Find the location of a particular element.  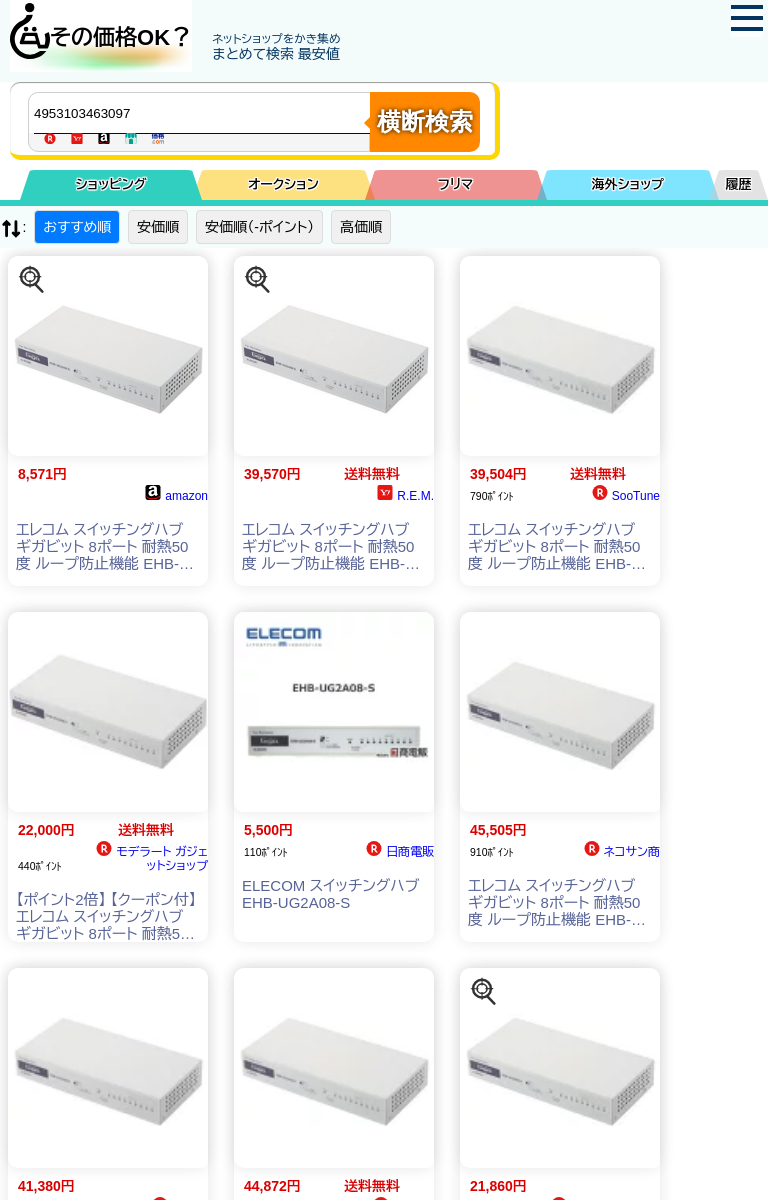

履歴 is located at coordinates (739, 184).